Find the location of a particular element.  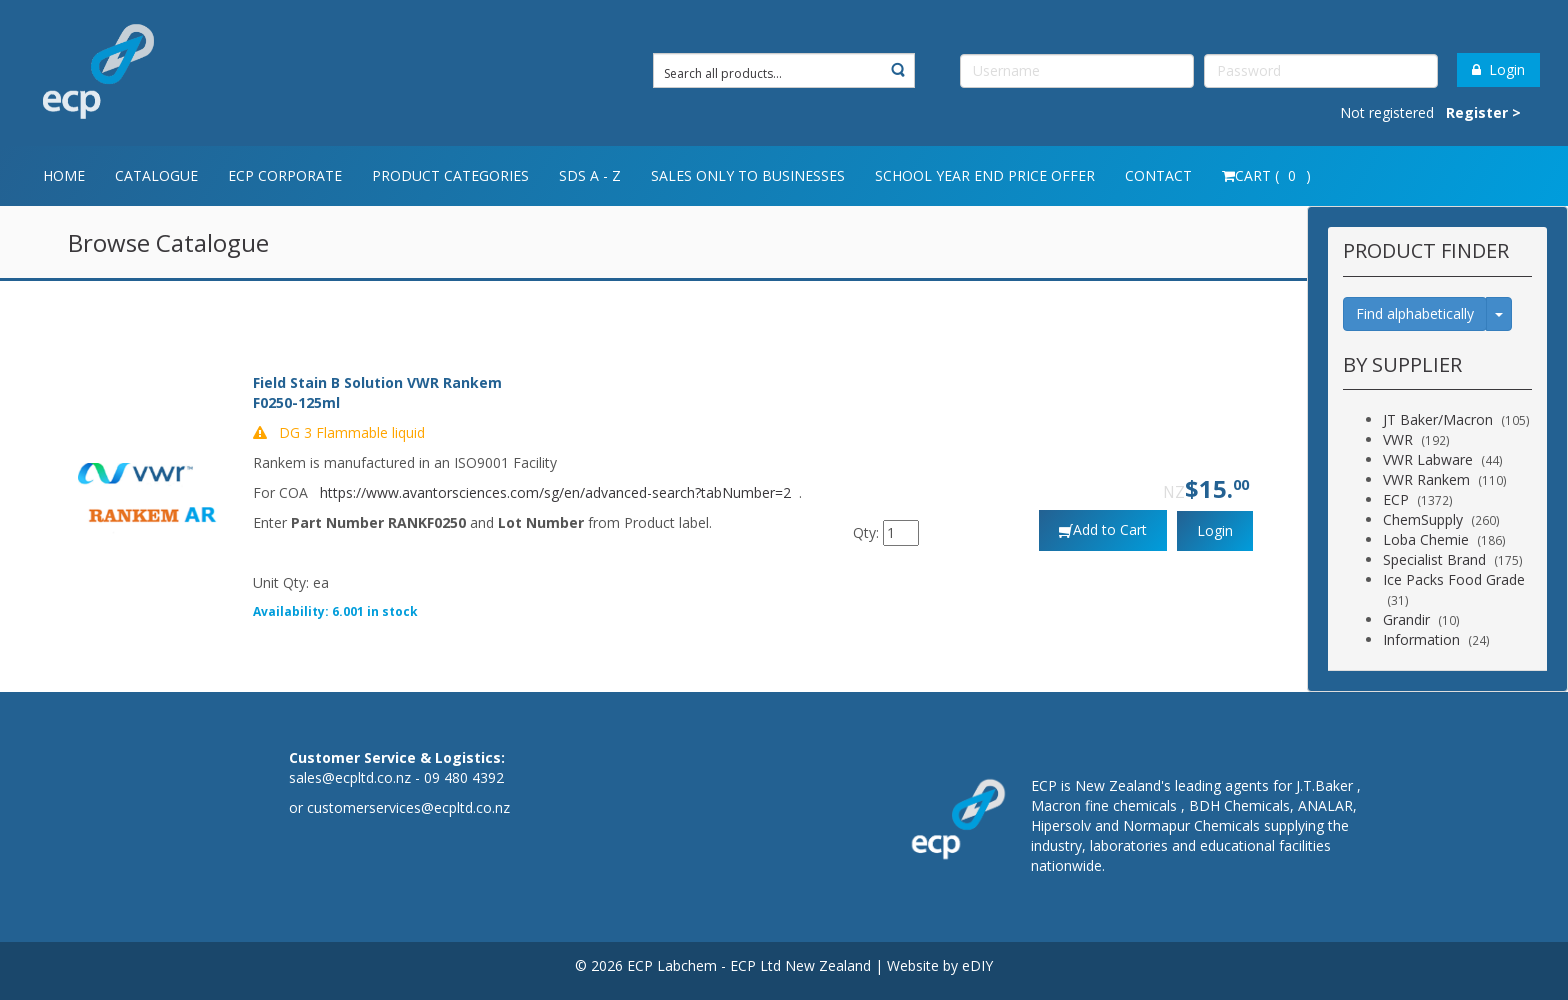

Contact is located at coordinates (1158, 175).